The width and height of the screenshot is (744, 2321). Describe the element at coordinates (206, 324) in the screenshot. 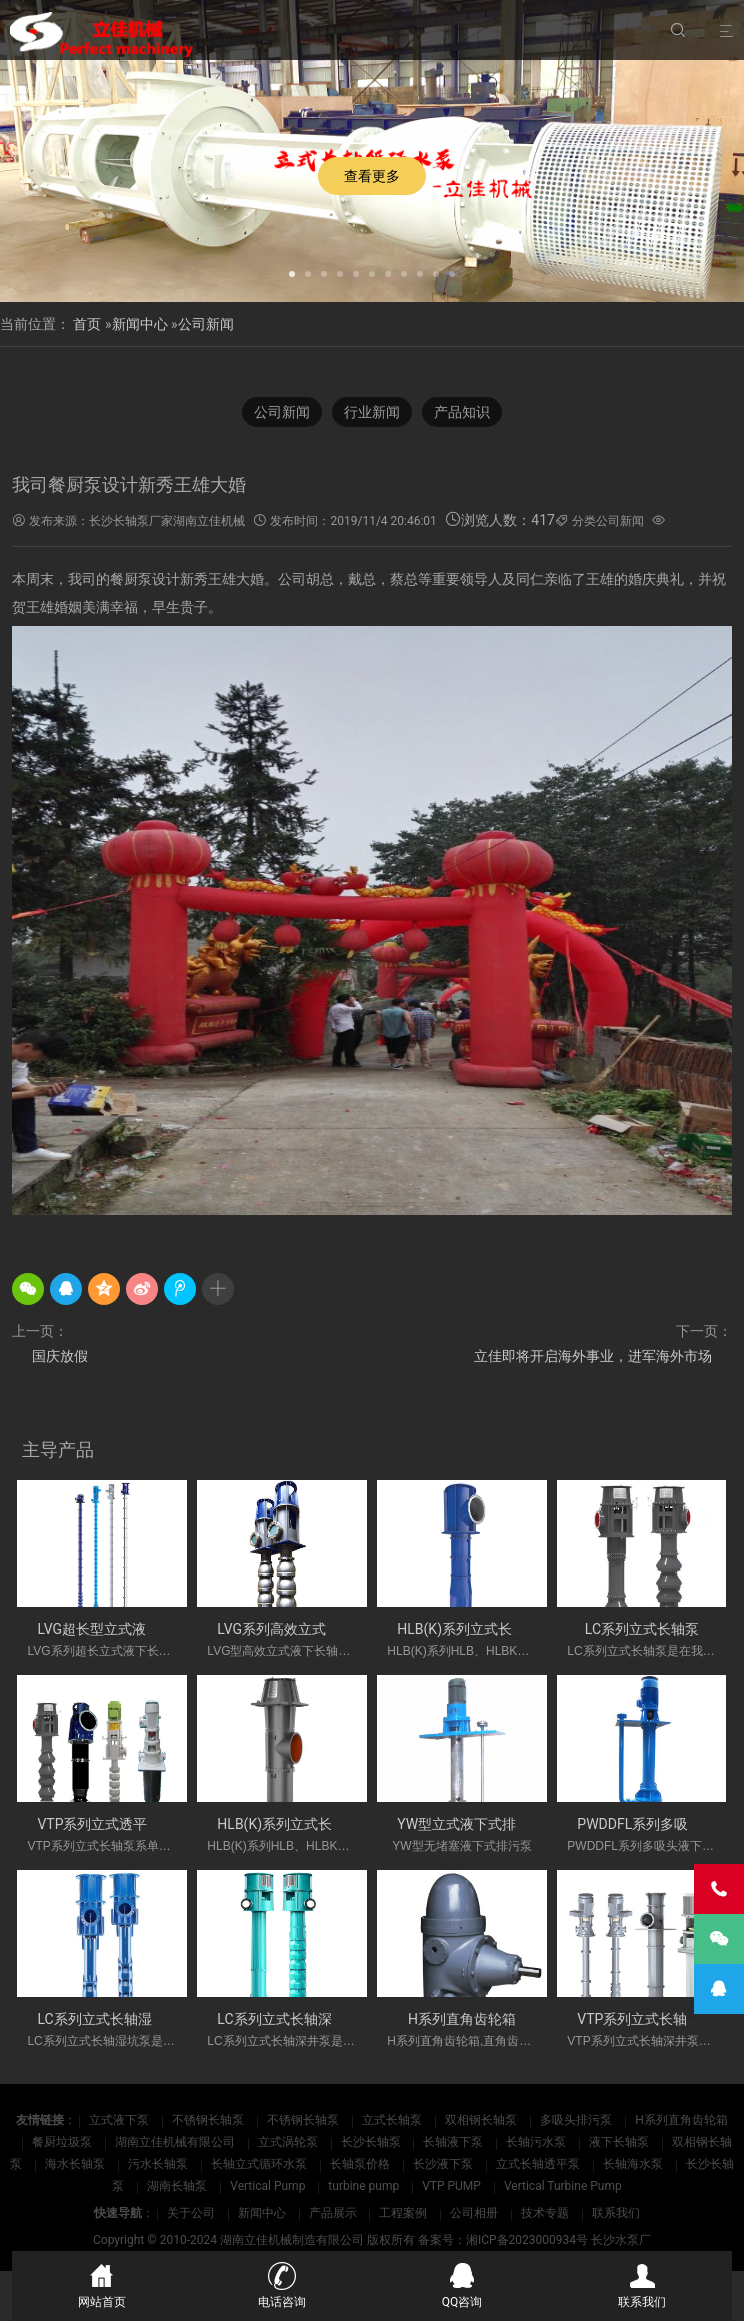

I see `公司新闻` at that location.